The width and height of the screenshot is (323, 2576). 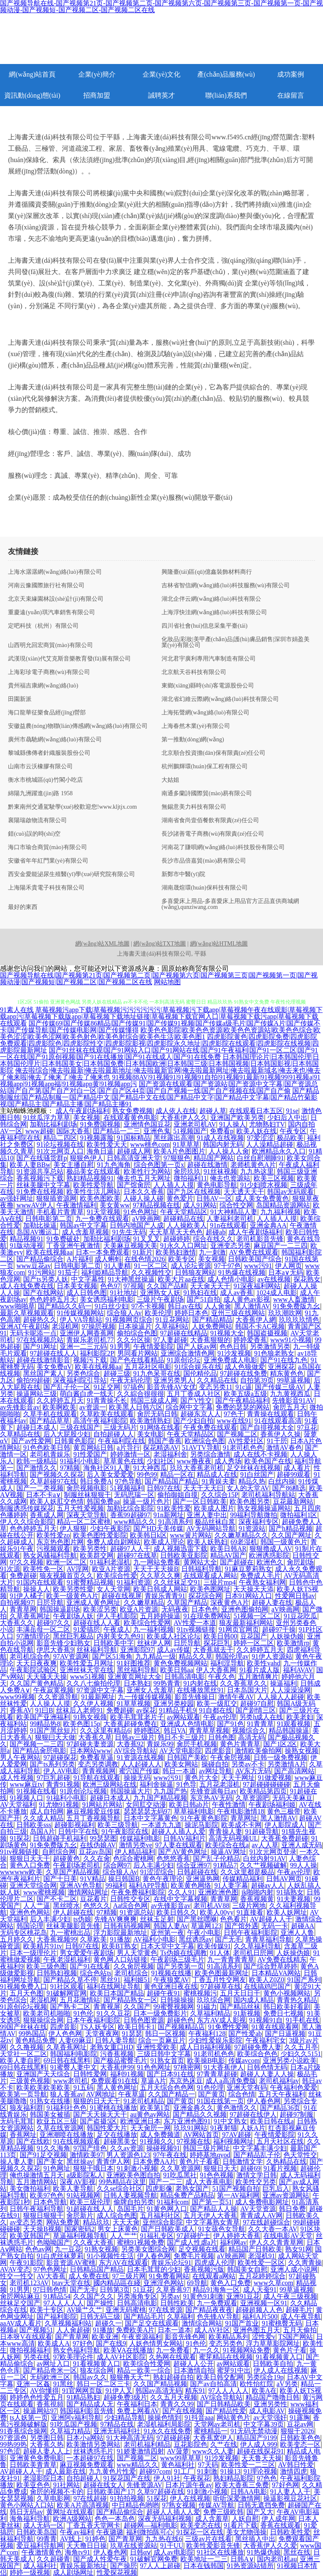 I want to click on 欧美成不卡网, so click(x=241, y=1824).